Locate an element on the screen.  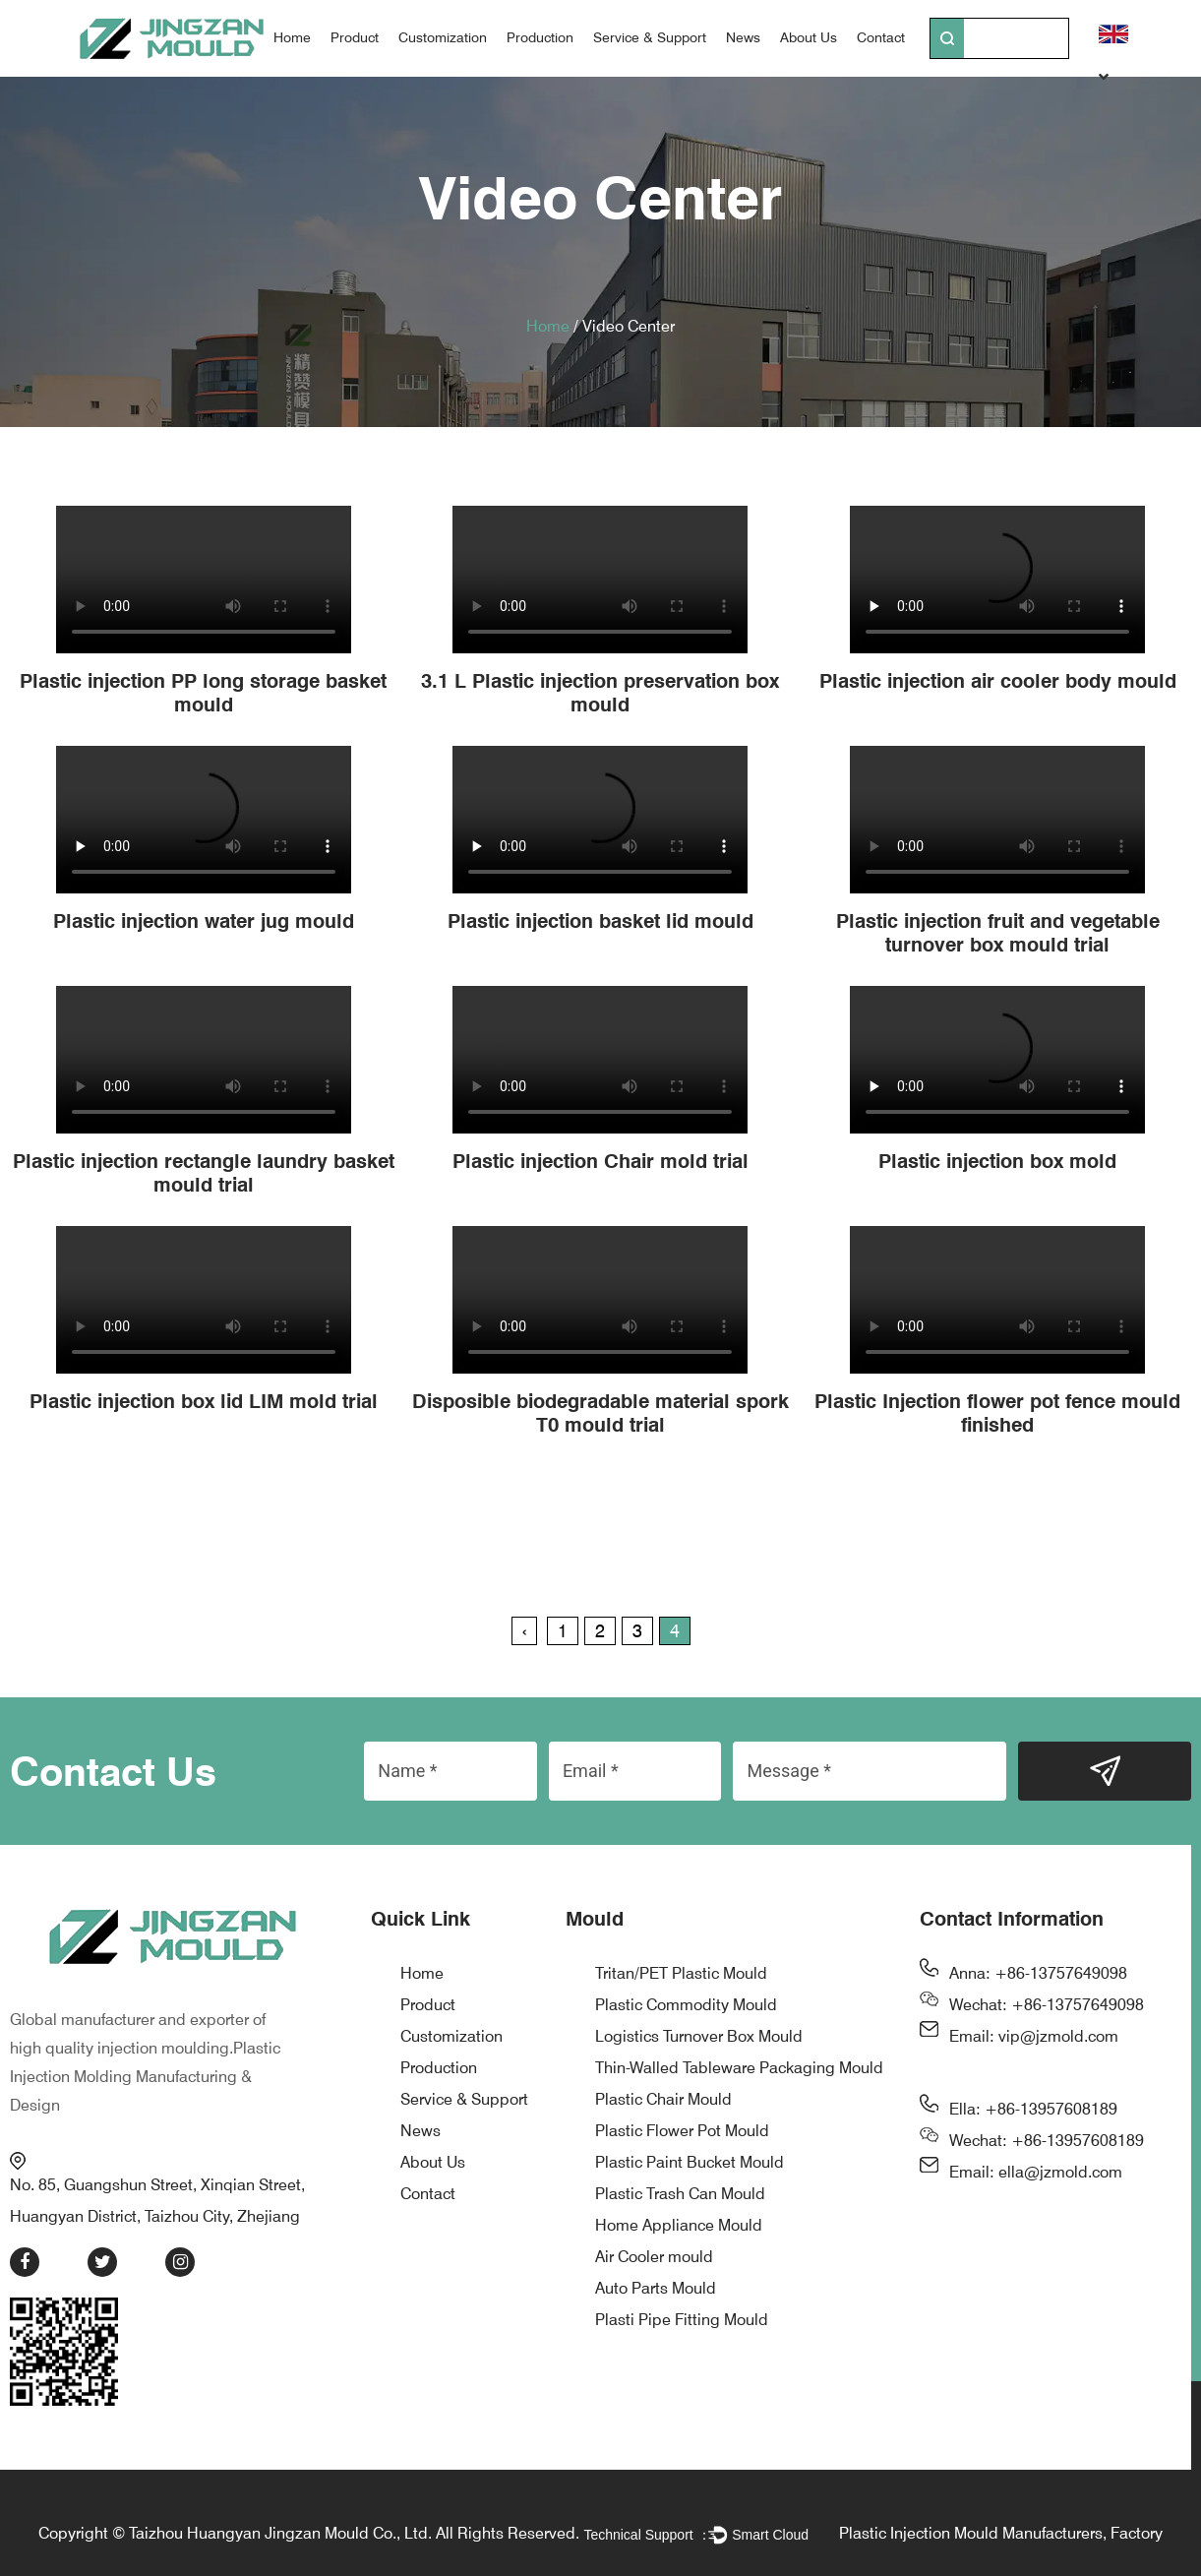
Tritan/PET Plastic Mould is located at coordinates (681, 1973).